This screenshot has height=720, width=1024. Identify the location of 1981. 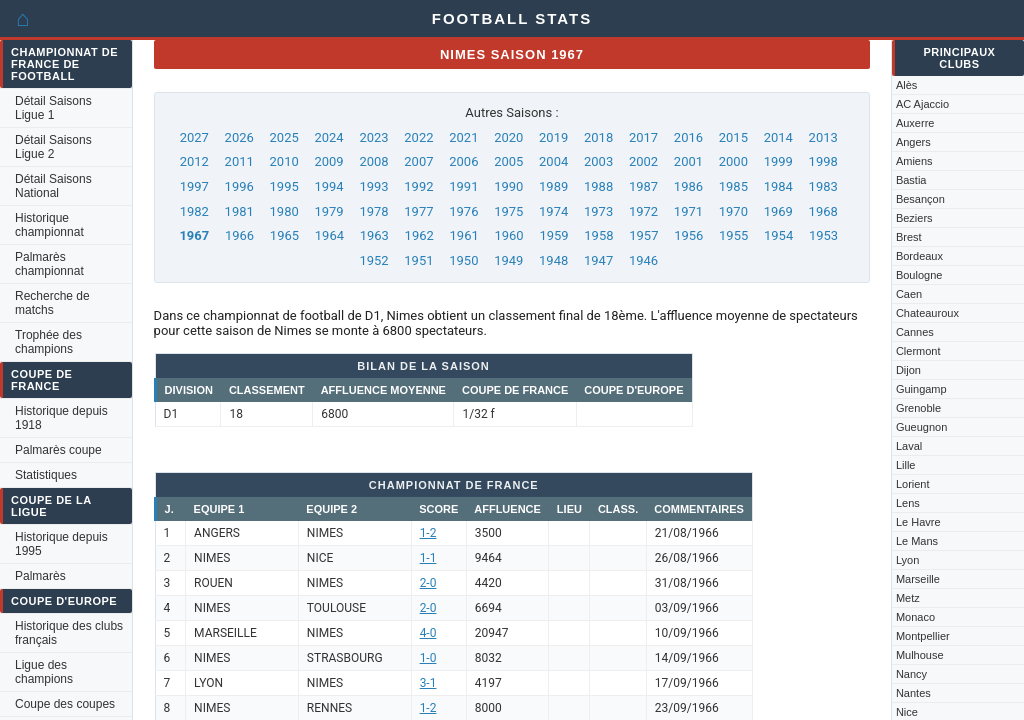
(239, 211).